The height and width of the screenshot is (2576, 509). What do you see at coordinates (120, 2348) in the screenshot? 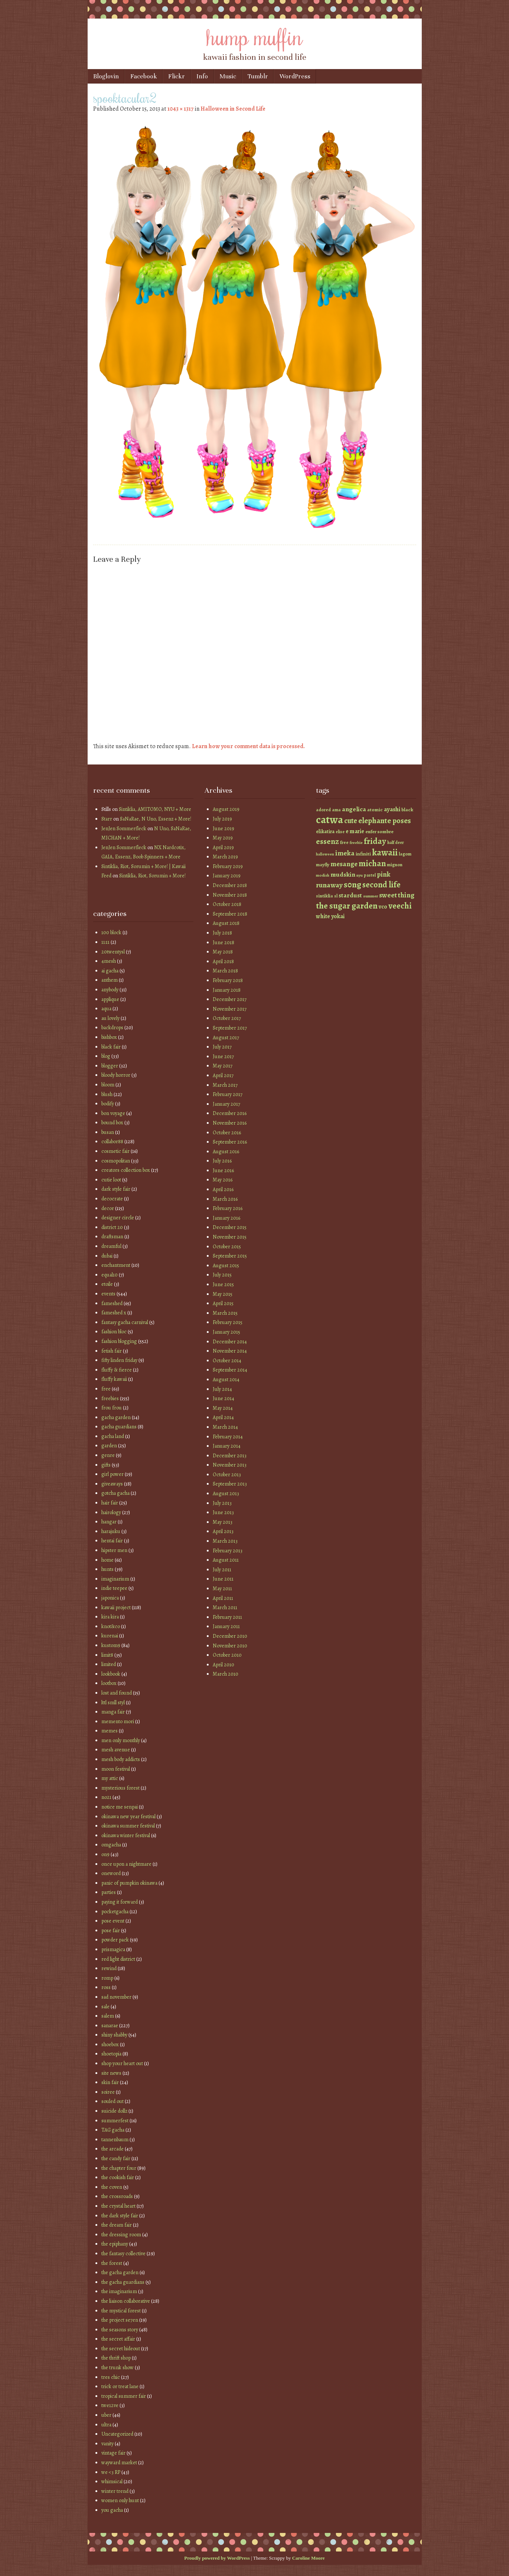
I see `the secret hideout` at bounding box center [120, 2348].